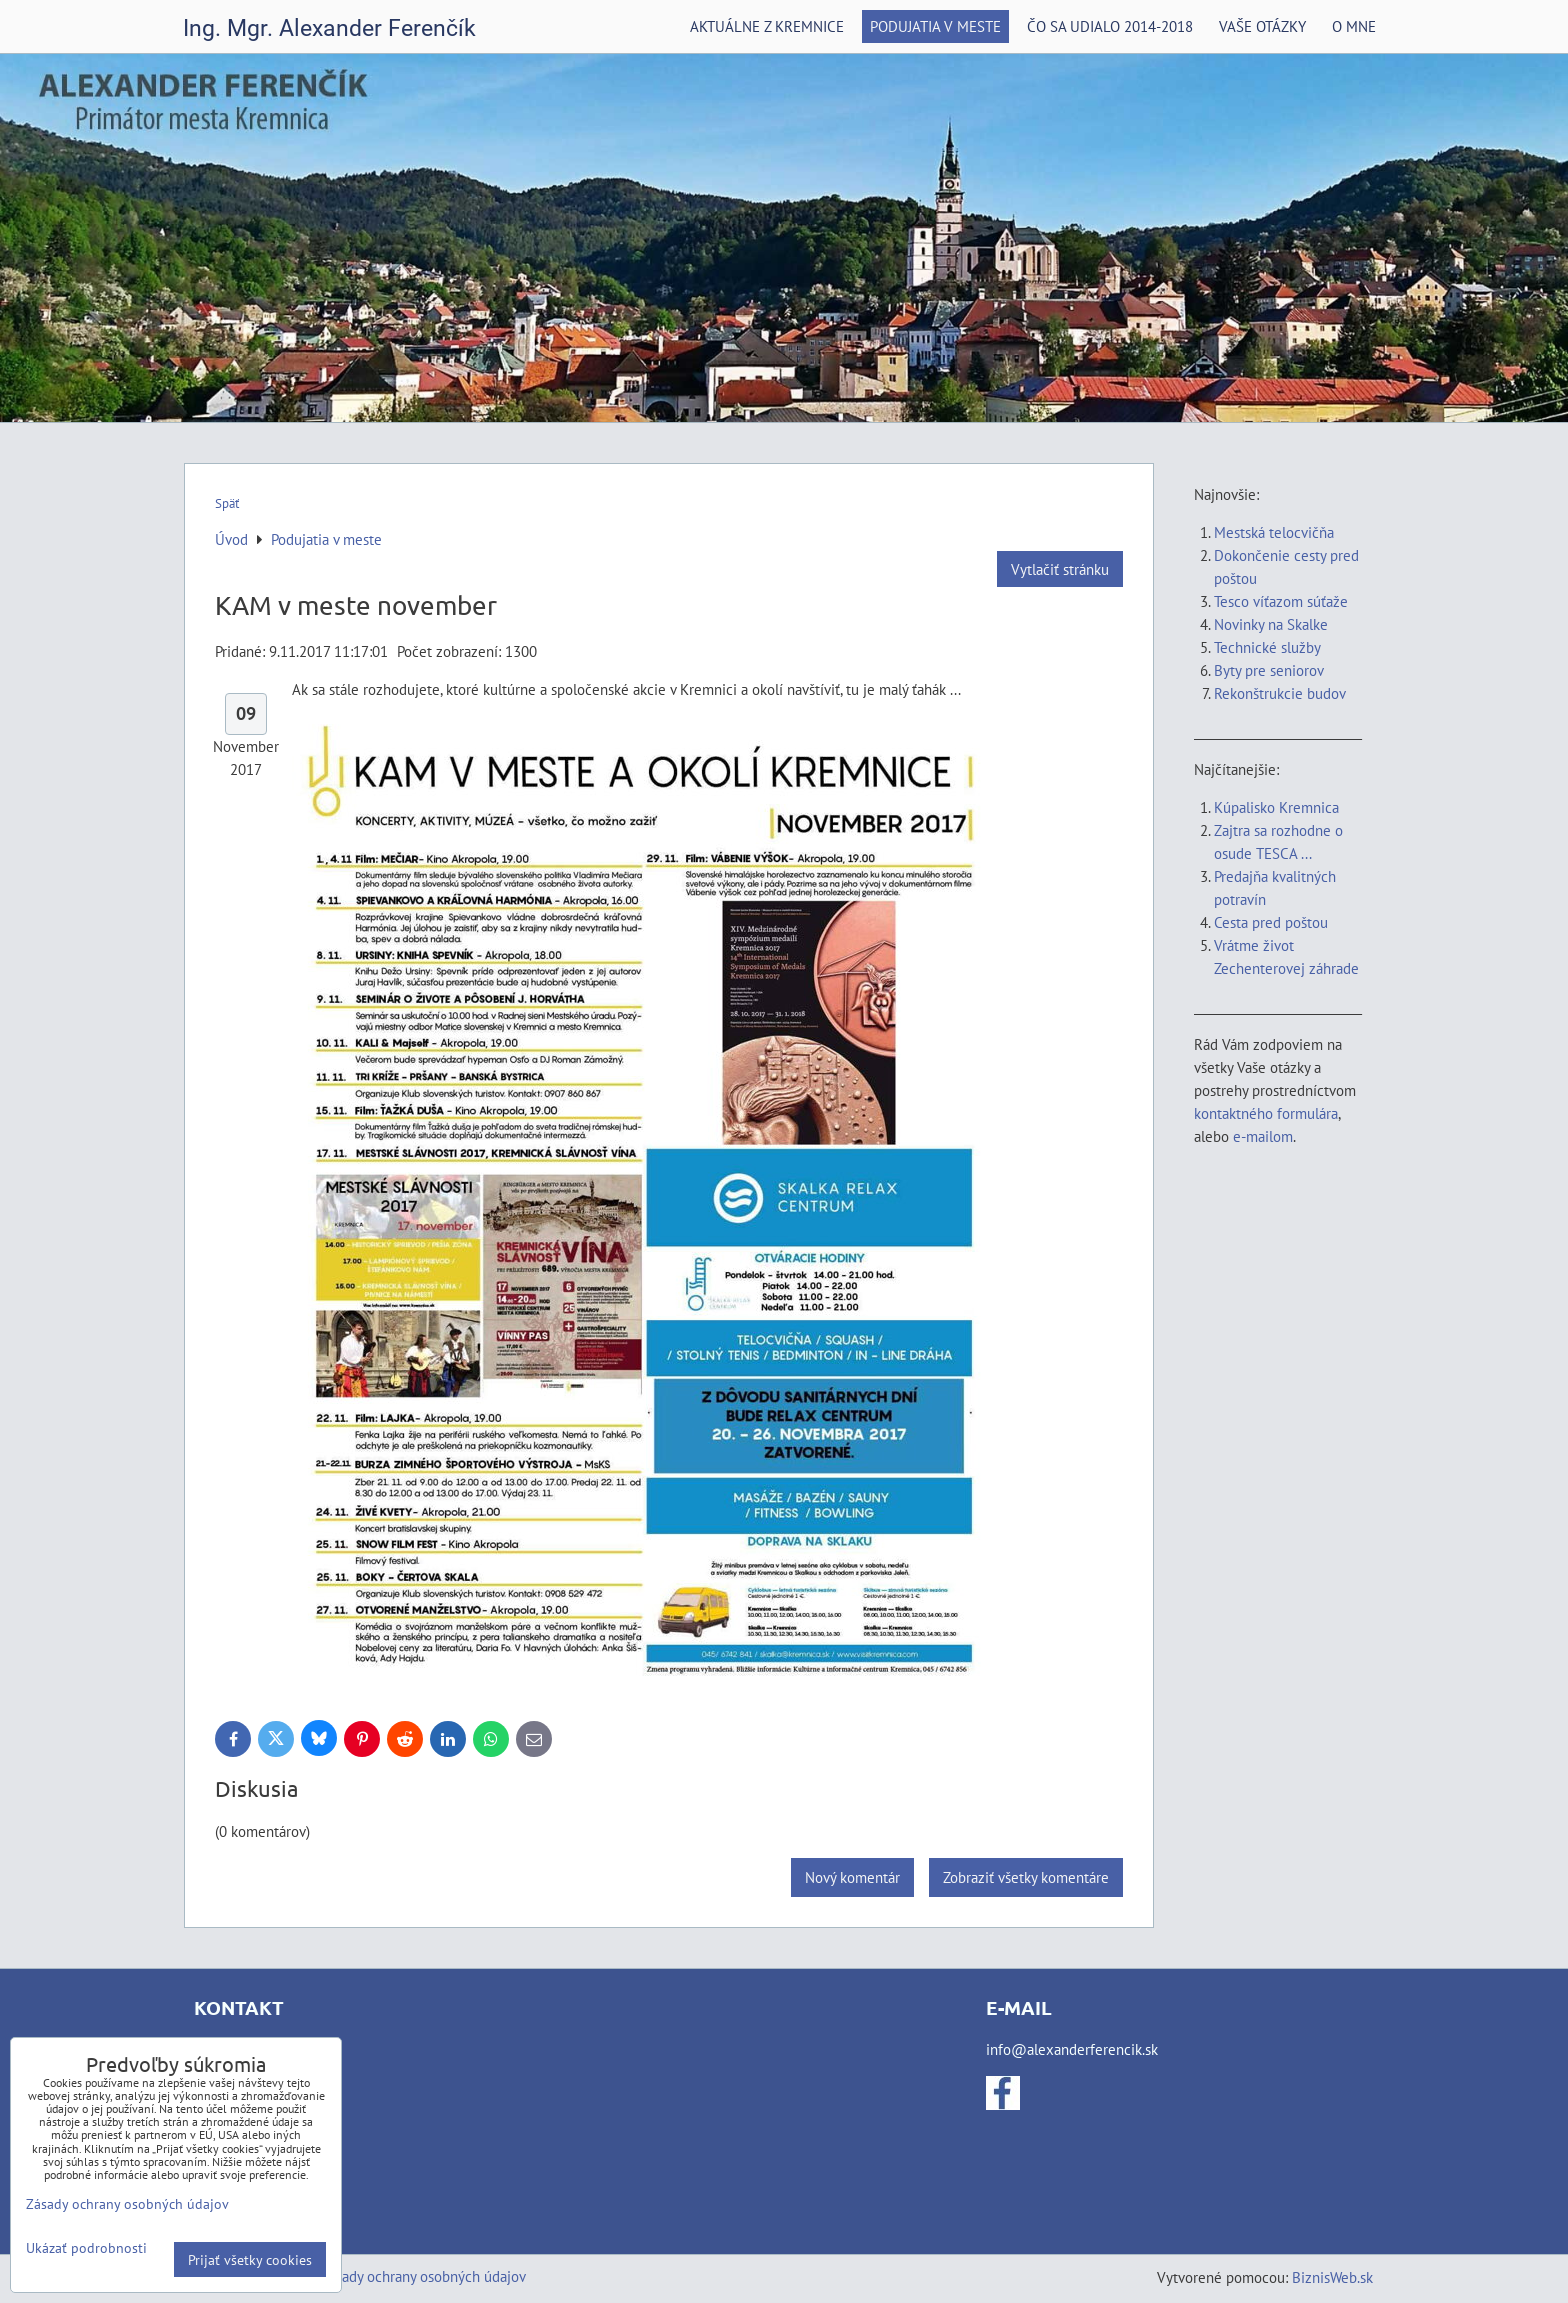 The width and height of the screenshot is (1568, 2303). I want to click on Technické služby, so click(1269, 647).